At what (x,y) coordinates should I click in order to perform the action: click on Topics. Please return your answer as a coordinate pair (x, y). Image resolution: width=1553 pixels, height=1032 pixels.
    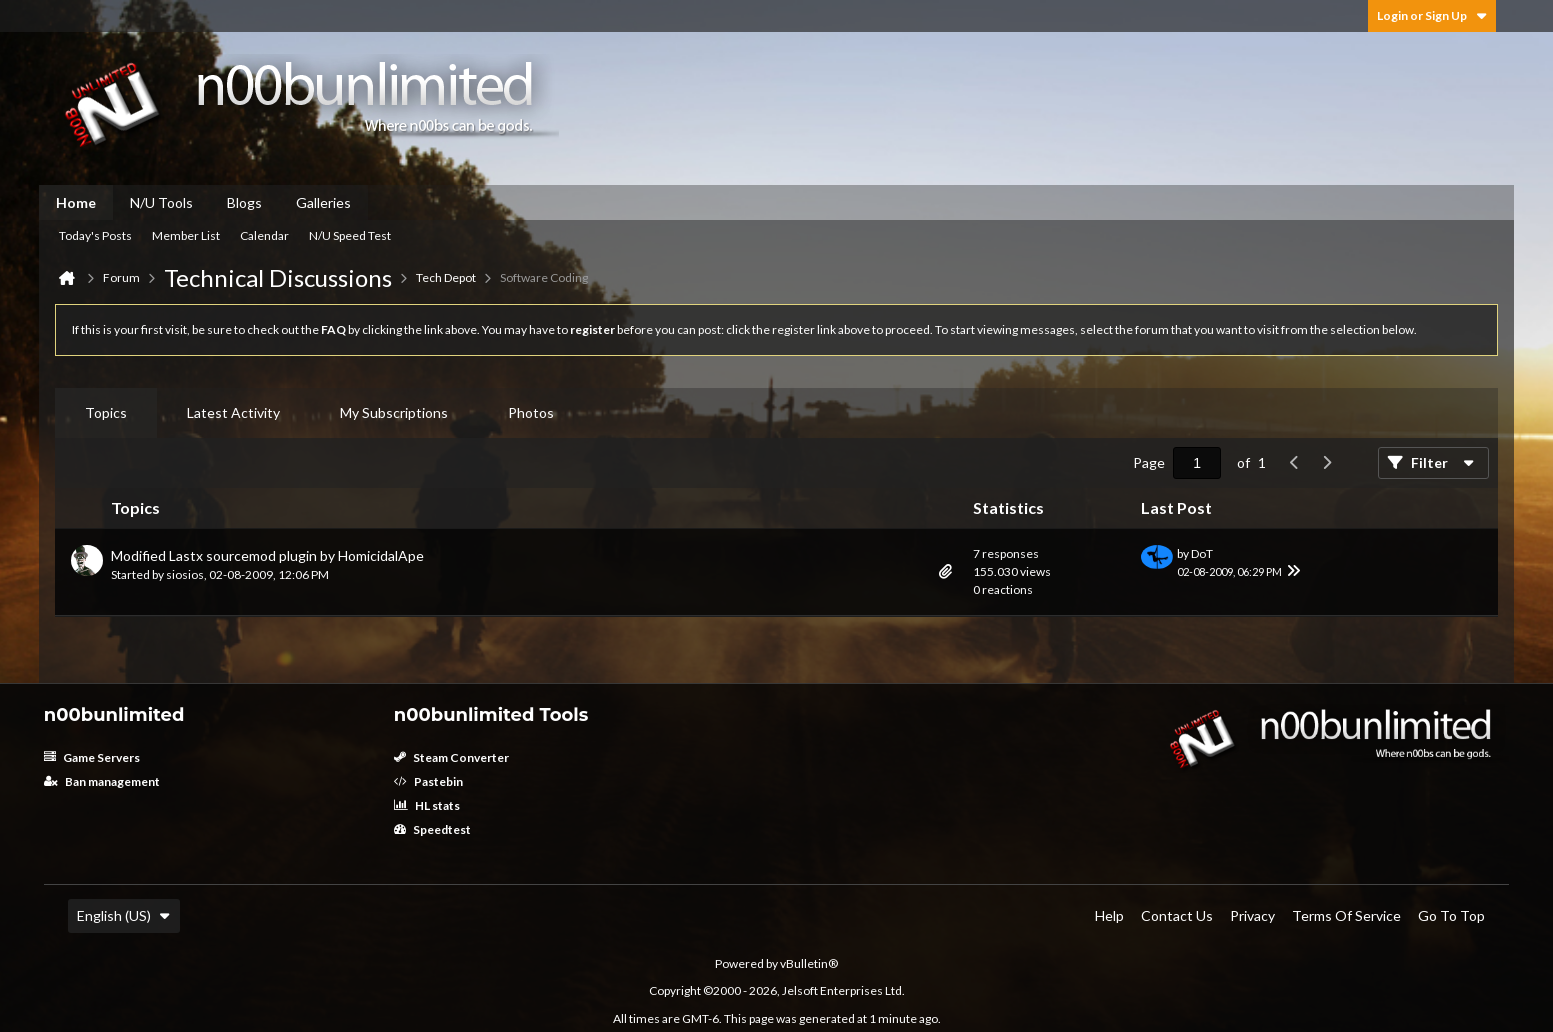
    Looking at the image, I should click on (106, 412).